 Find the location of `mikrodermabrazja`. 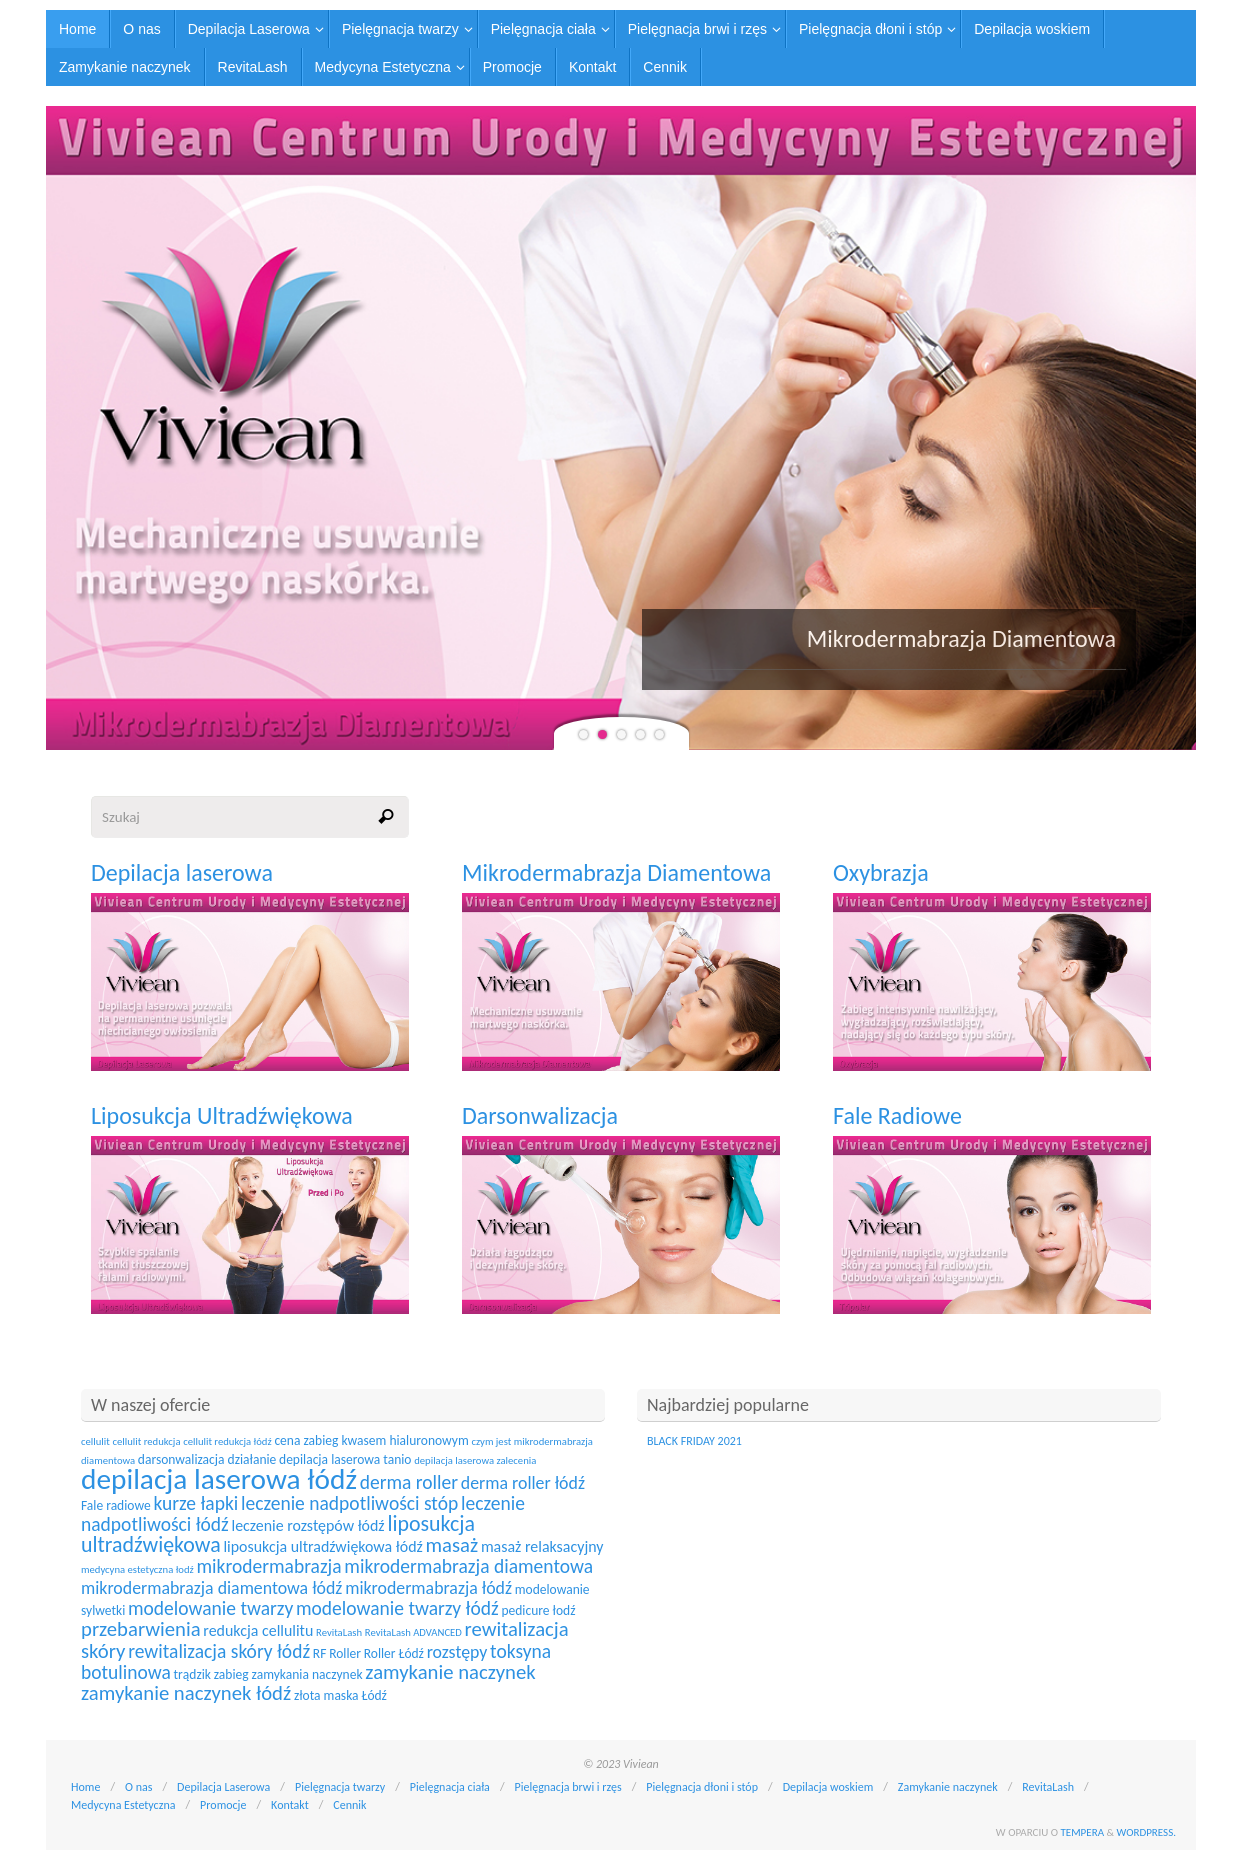

mikrodermabrazja is located at coordinates (268, 1566).